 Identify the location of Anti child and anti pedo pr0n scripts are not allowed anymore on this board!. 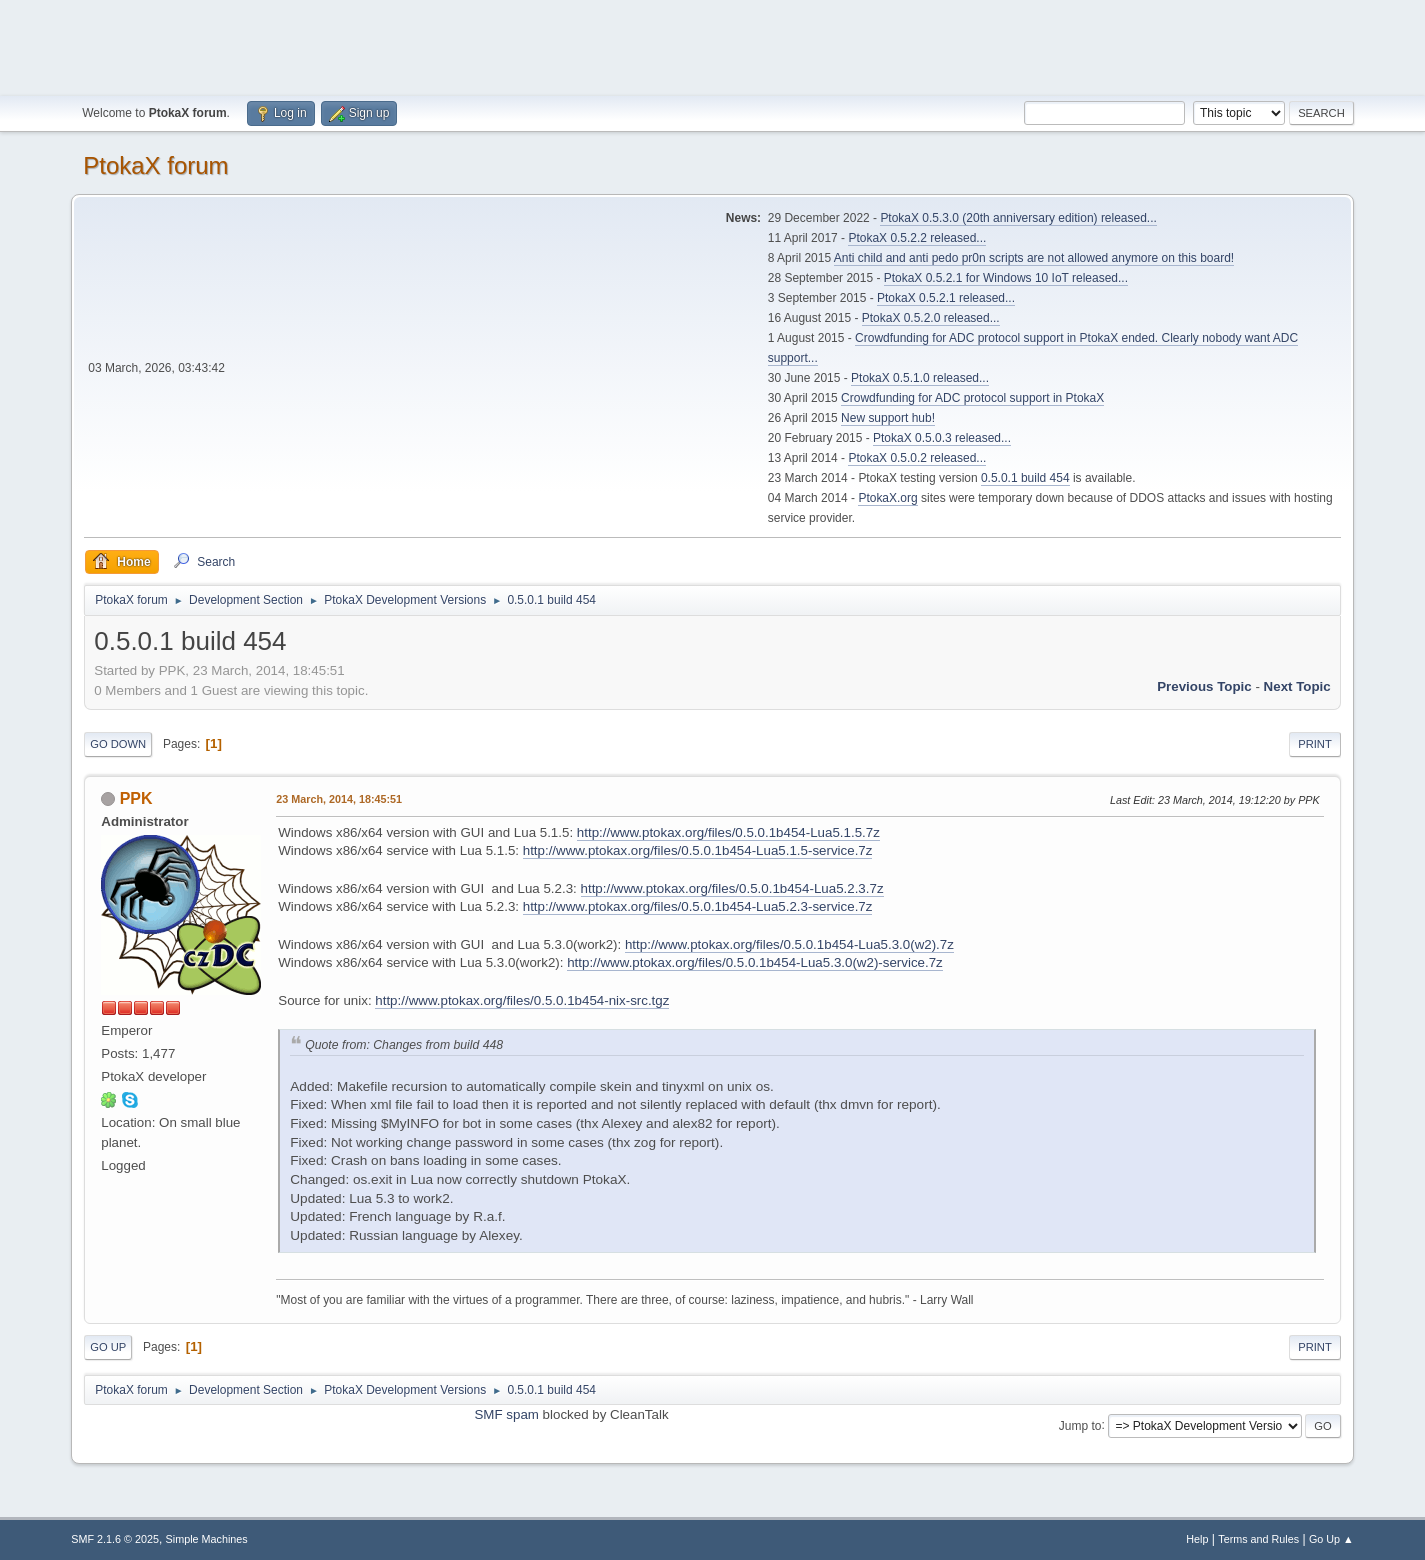
(1034, 258).